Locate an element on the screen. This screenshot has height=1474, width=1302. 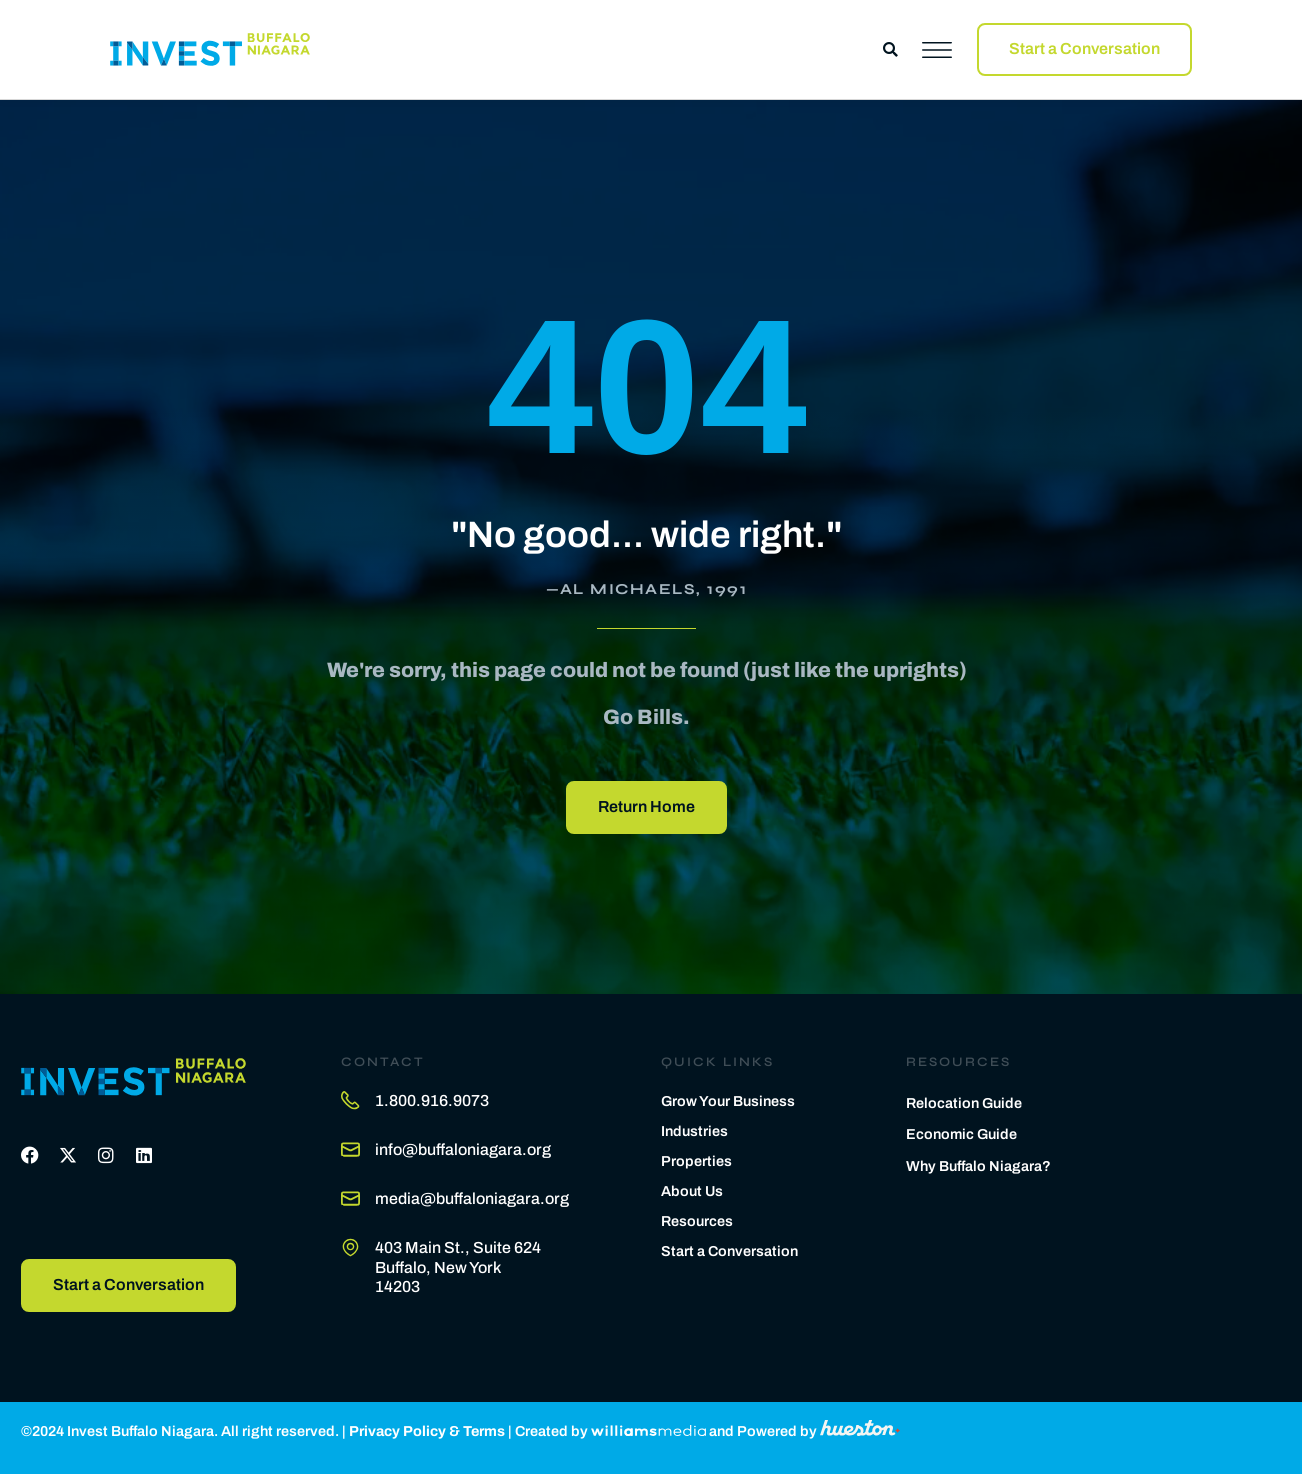
Start a Conversation is located at coordinates (729, 1251).